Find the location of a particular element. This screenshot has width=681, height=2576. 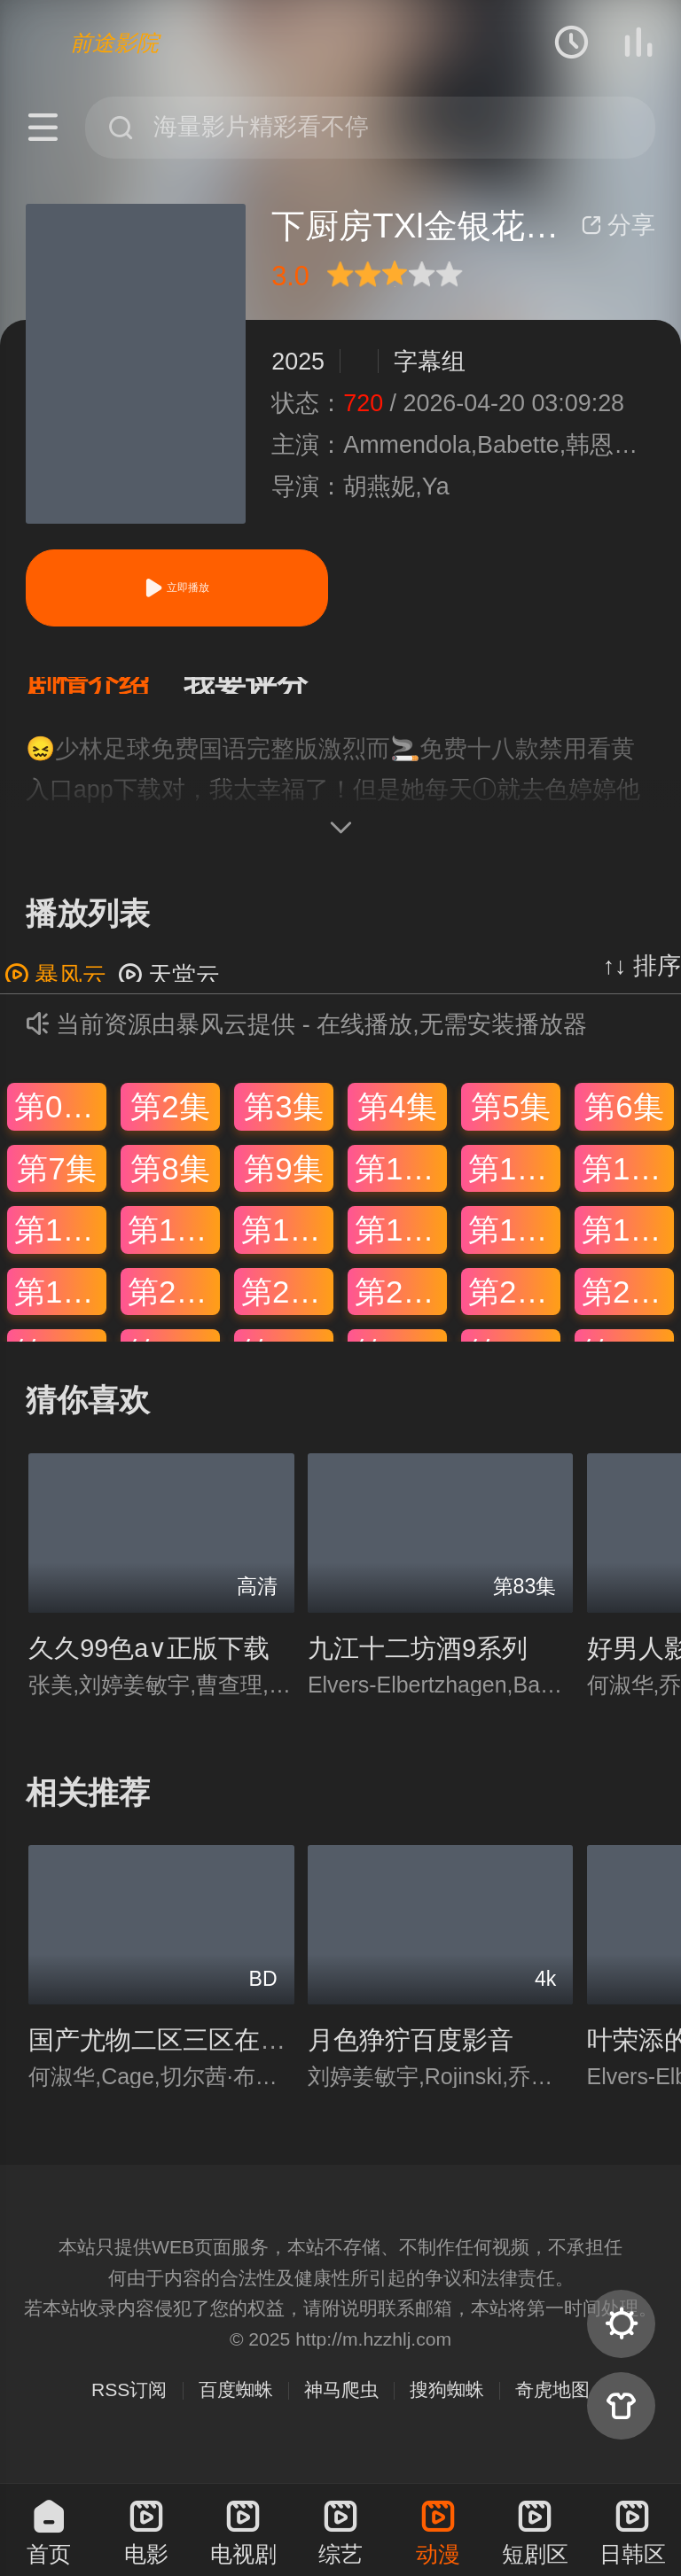

暴风云 is located at coordinates (55, 993).